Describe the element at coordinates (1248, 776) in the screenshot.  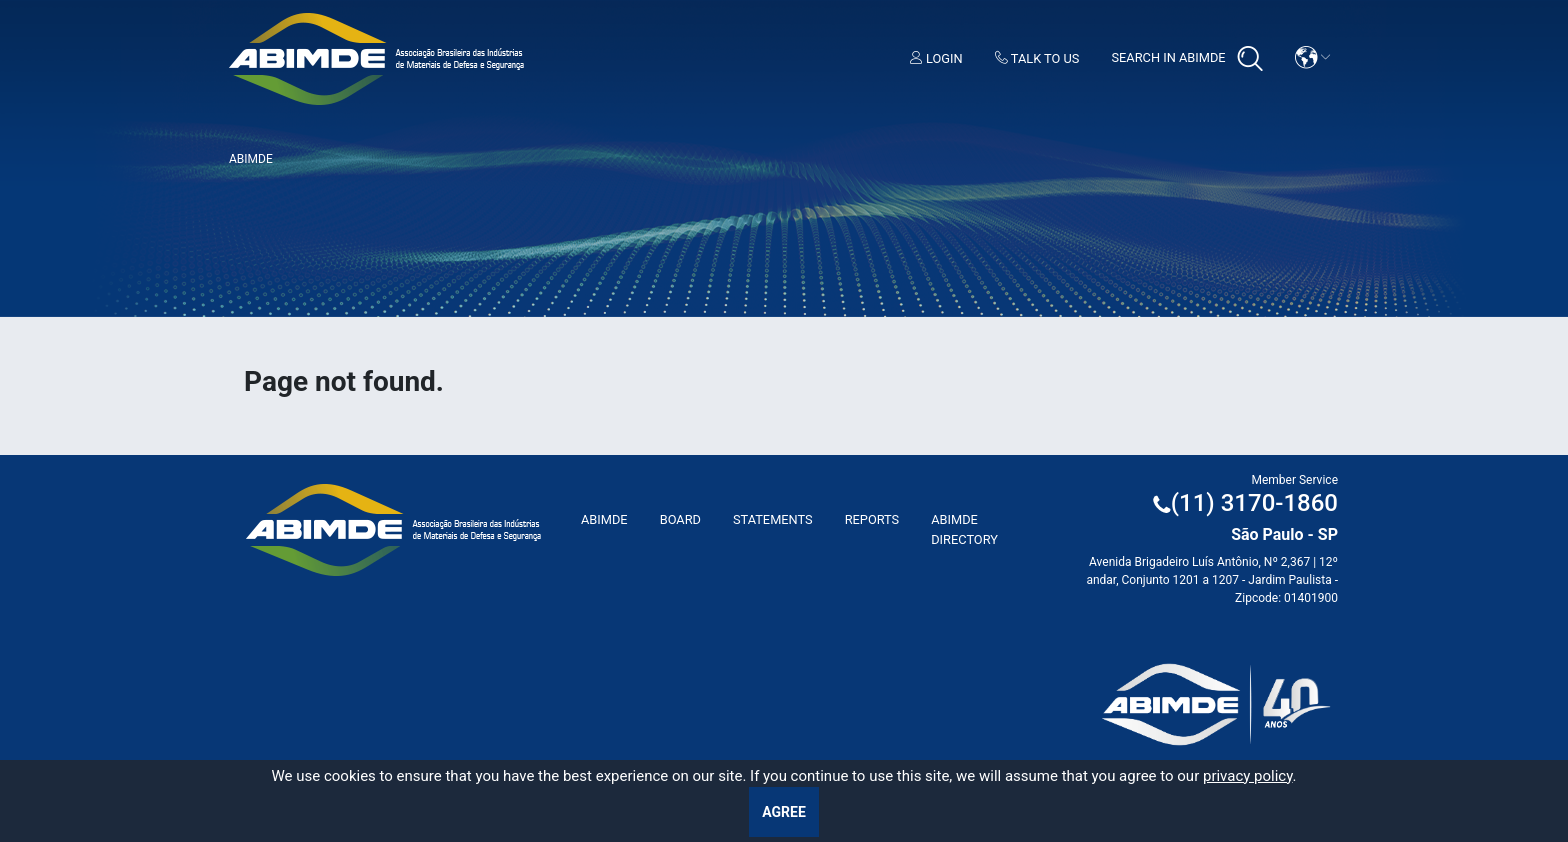
I see `privacy policy` at that location.